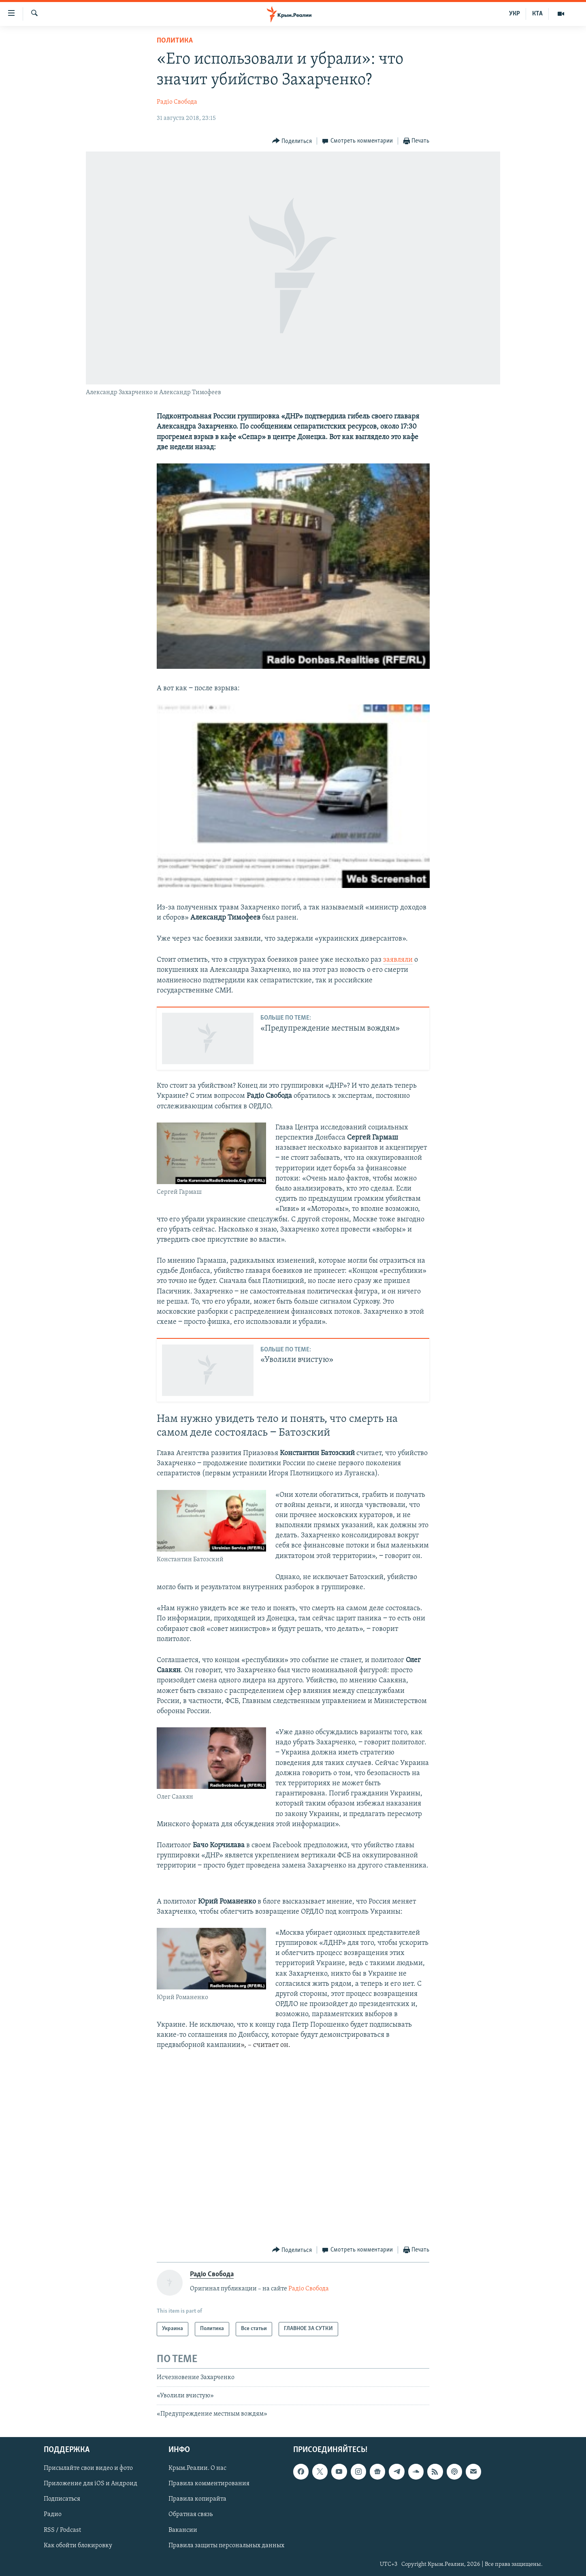  I want to click on УКР, so click(514, 14).